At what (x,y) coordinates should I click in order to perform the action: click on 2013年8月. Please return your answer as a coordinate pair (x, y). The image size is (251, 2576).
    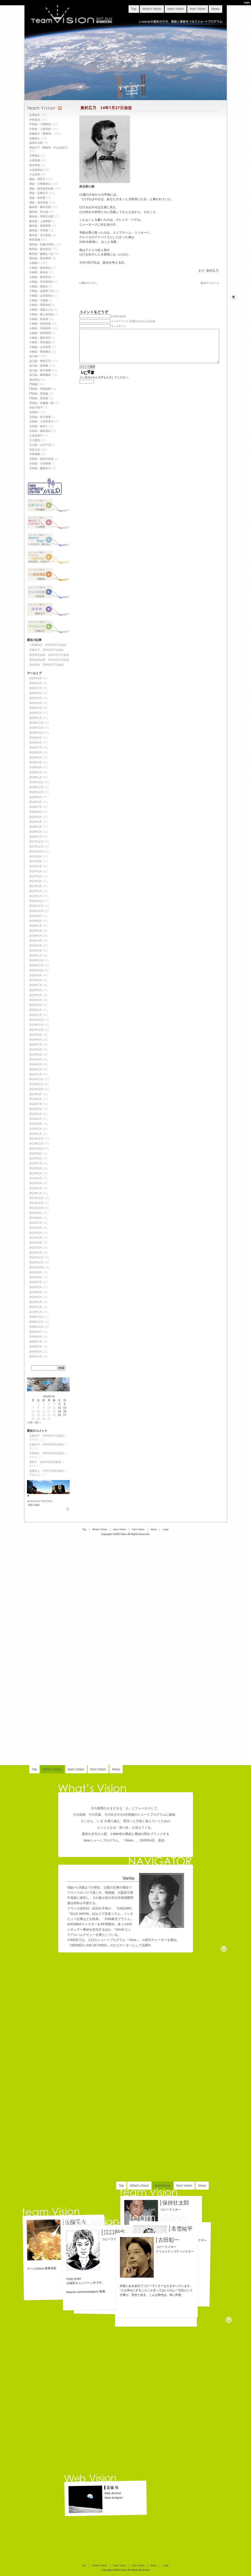
    Looking at the image, I should click on (35, 1099).